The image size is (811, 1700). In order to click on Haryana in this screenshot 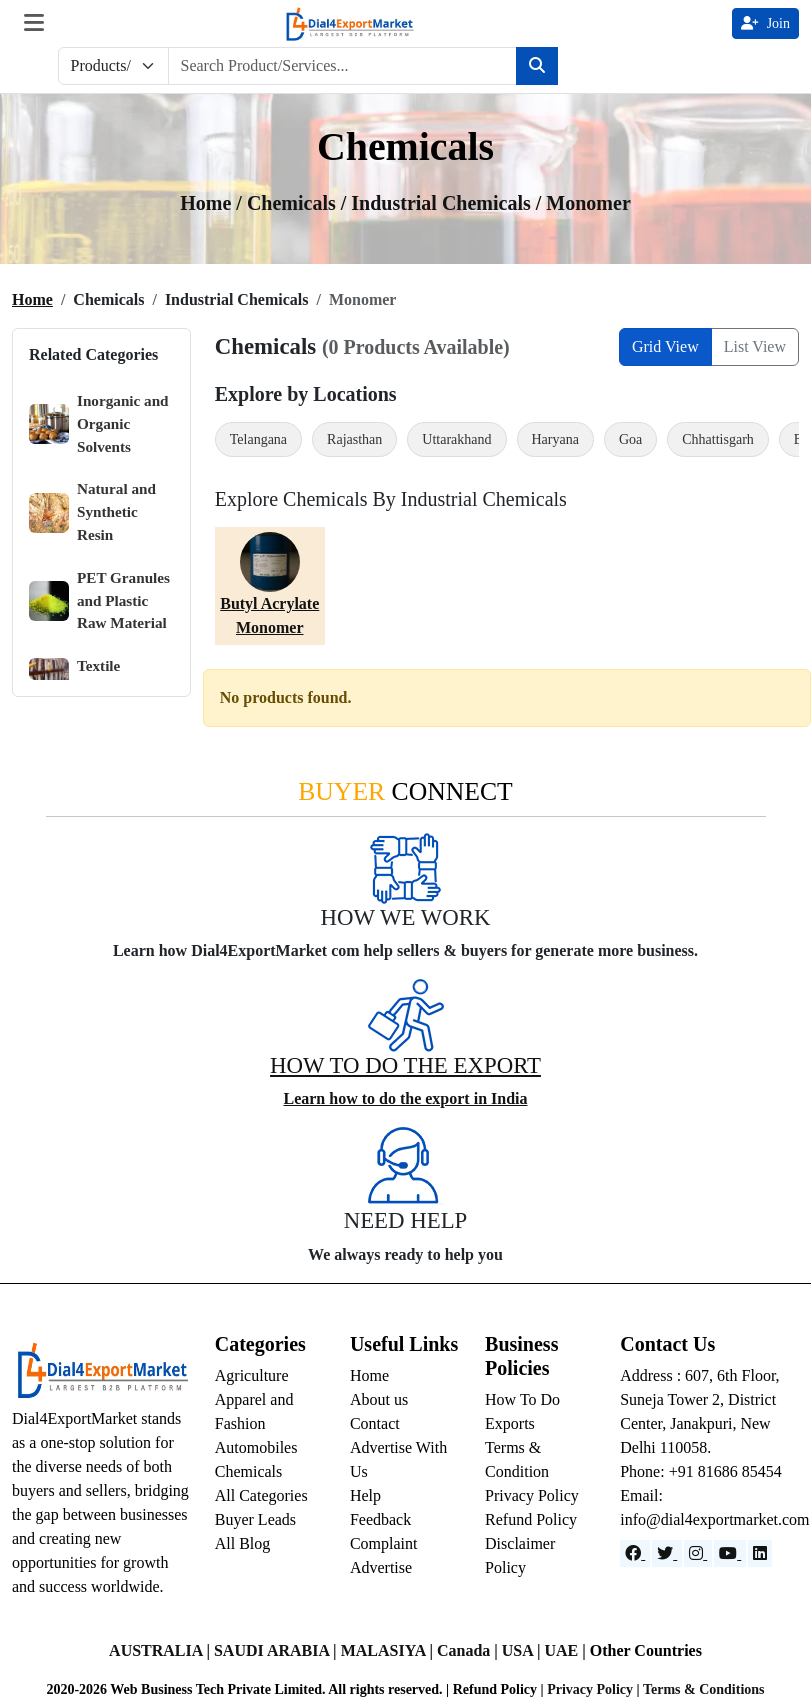, I will do `click(555, 439)`.